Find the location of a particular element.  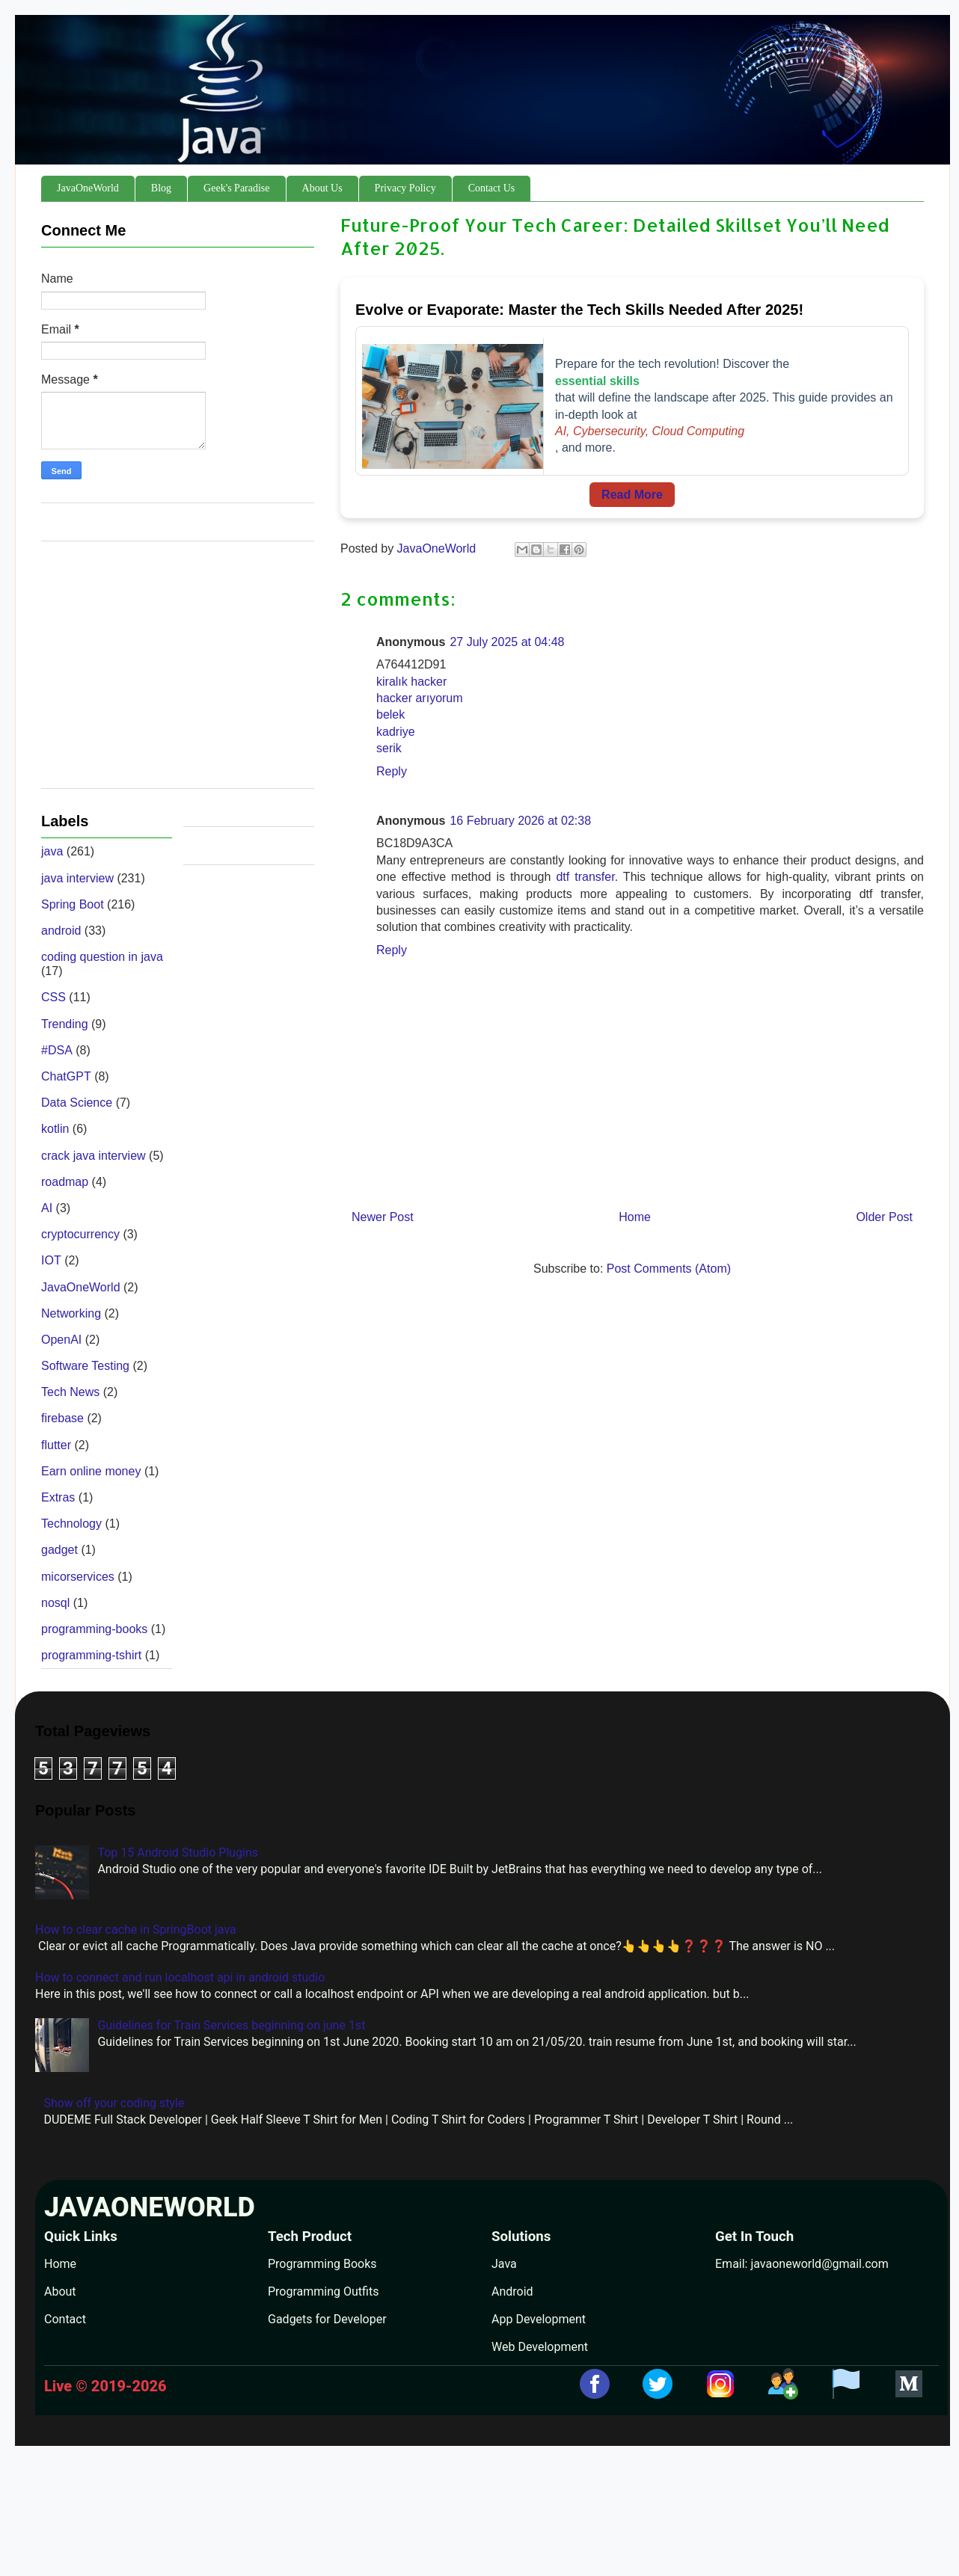

AI is located at coordinates (46, 1208).